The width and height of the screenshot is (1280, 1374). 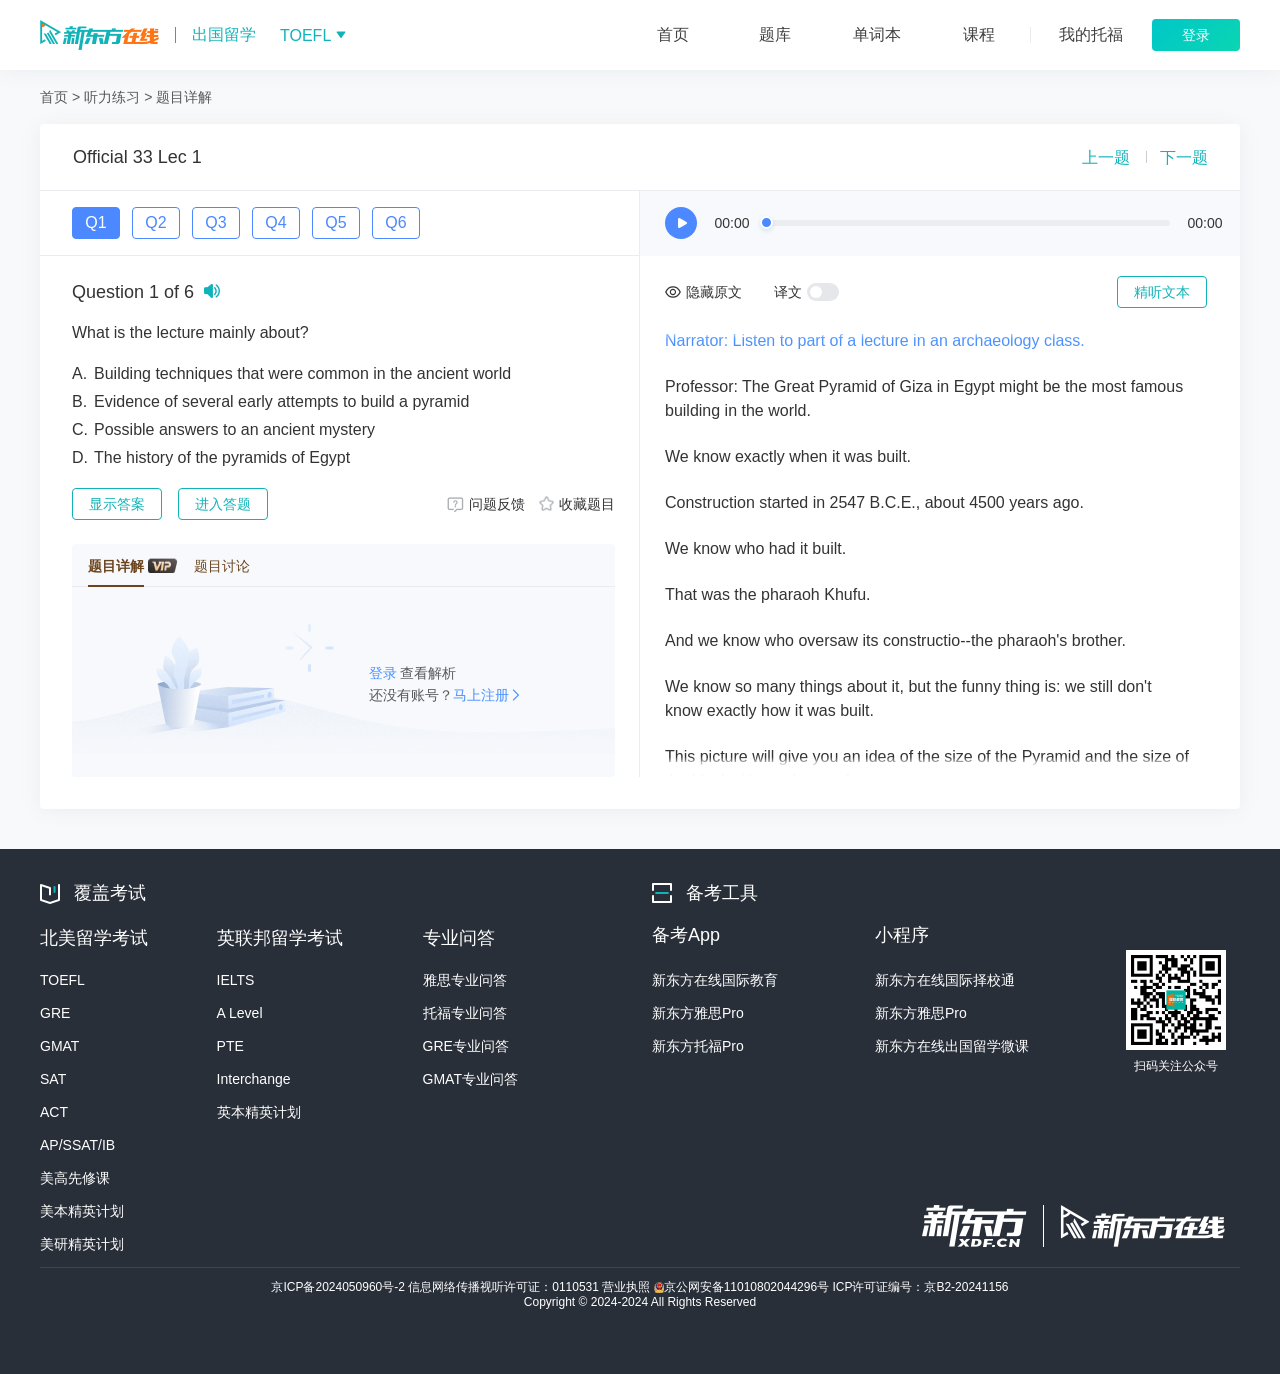 I want to click on Q3, so click(x=215, y=222).